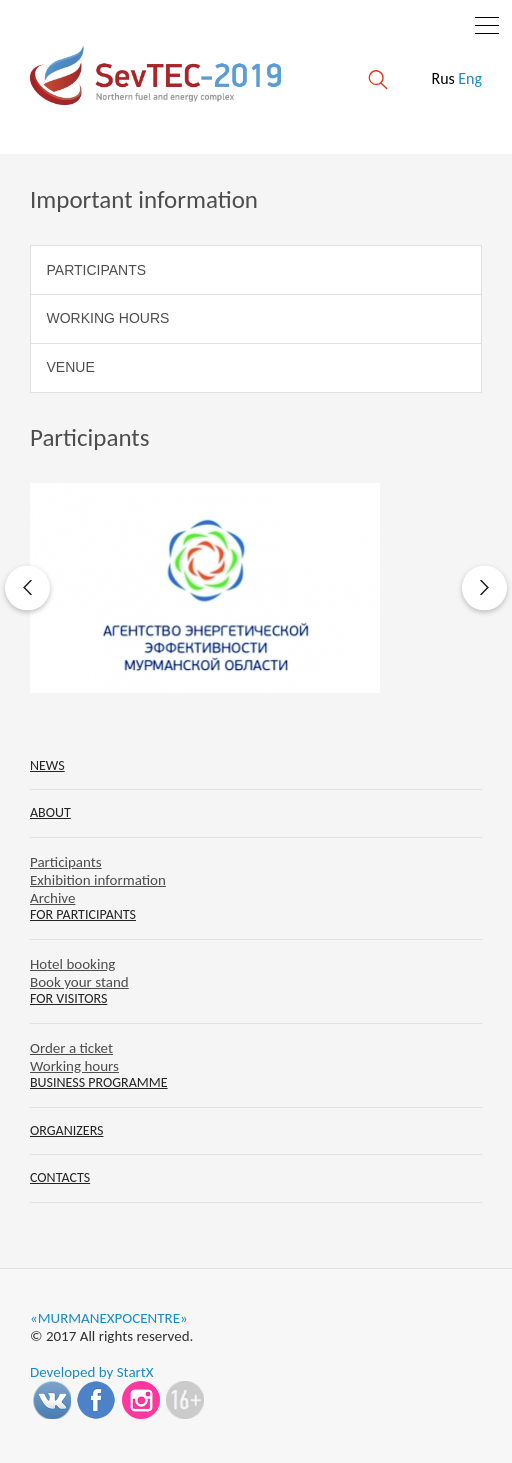 The image size is (512, 1463). I want to click on Developed by StartX, so click(92, 1372).